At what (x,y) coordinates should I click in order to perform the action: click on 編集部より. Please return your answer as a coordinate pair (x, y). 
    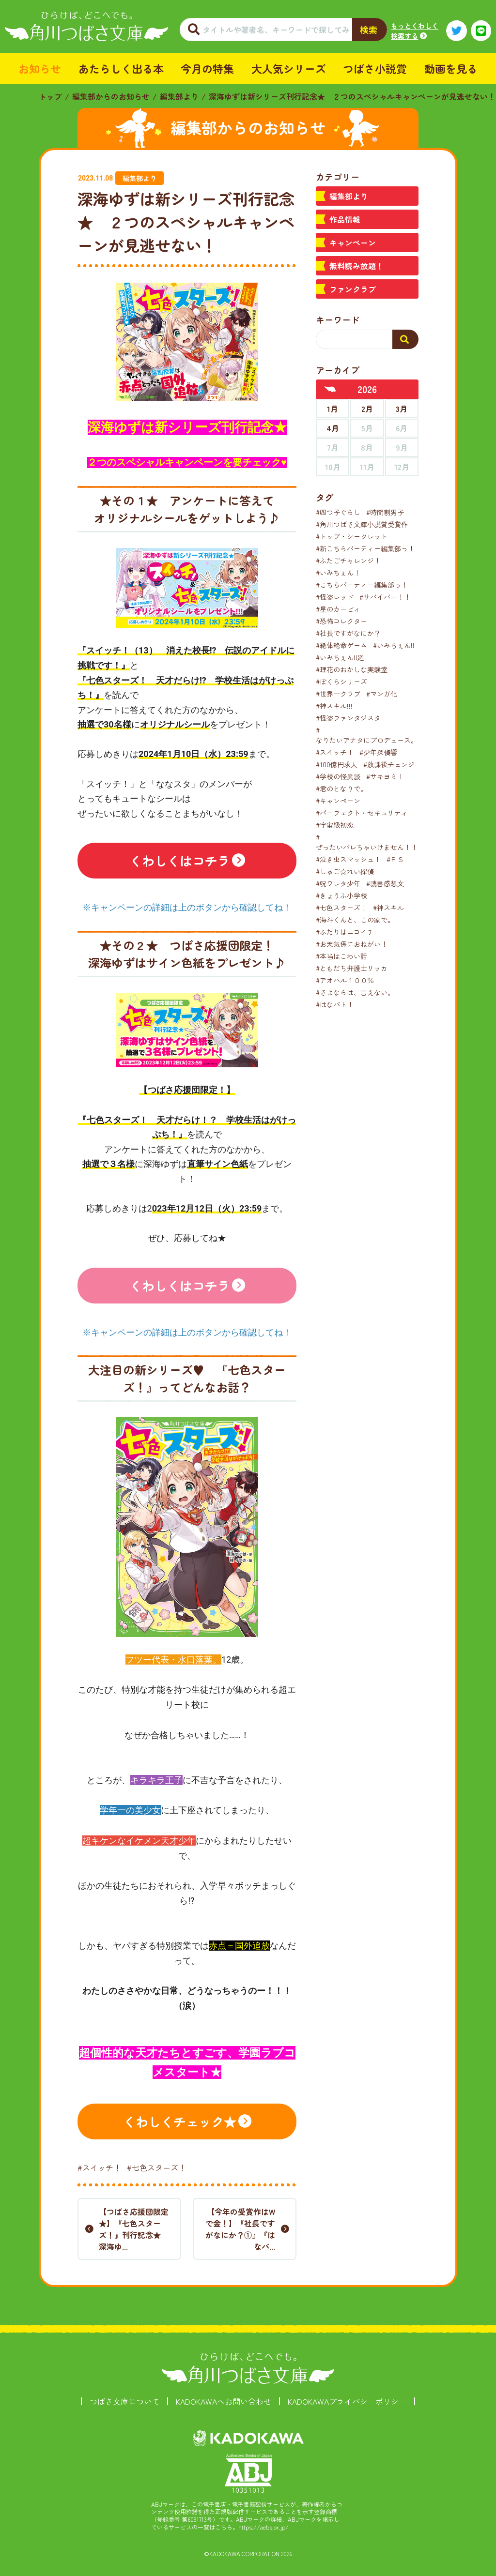
    Looking at the image, I should click on (179, 96).